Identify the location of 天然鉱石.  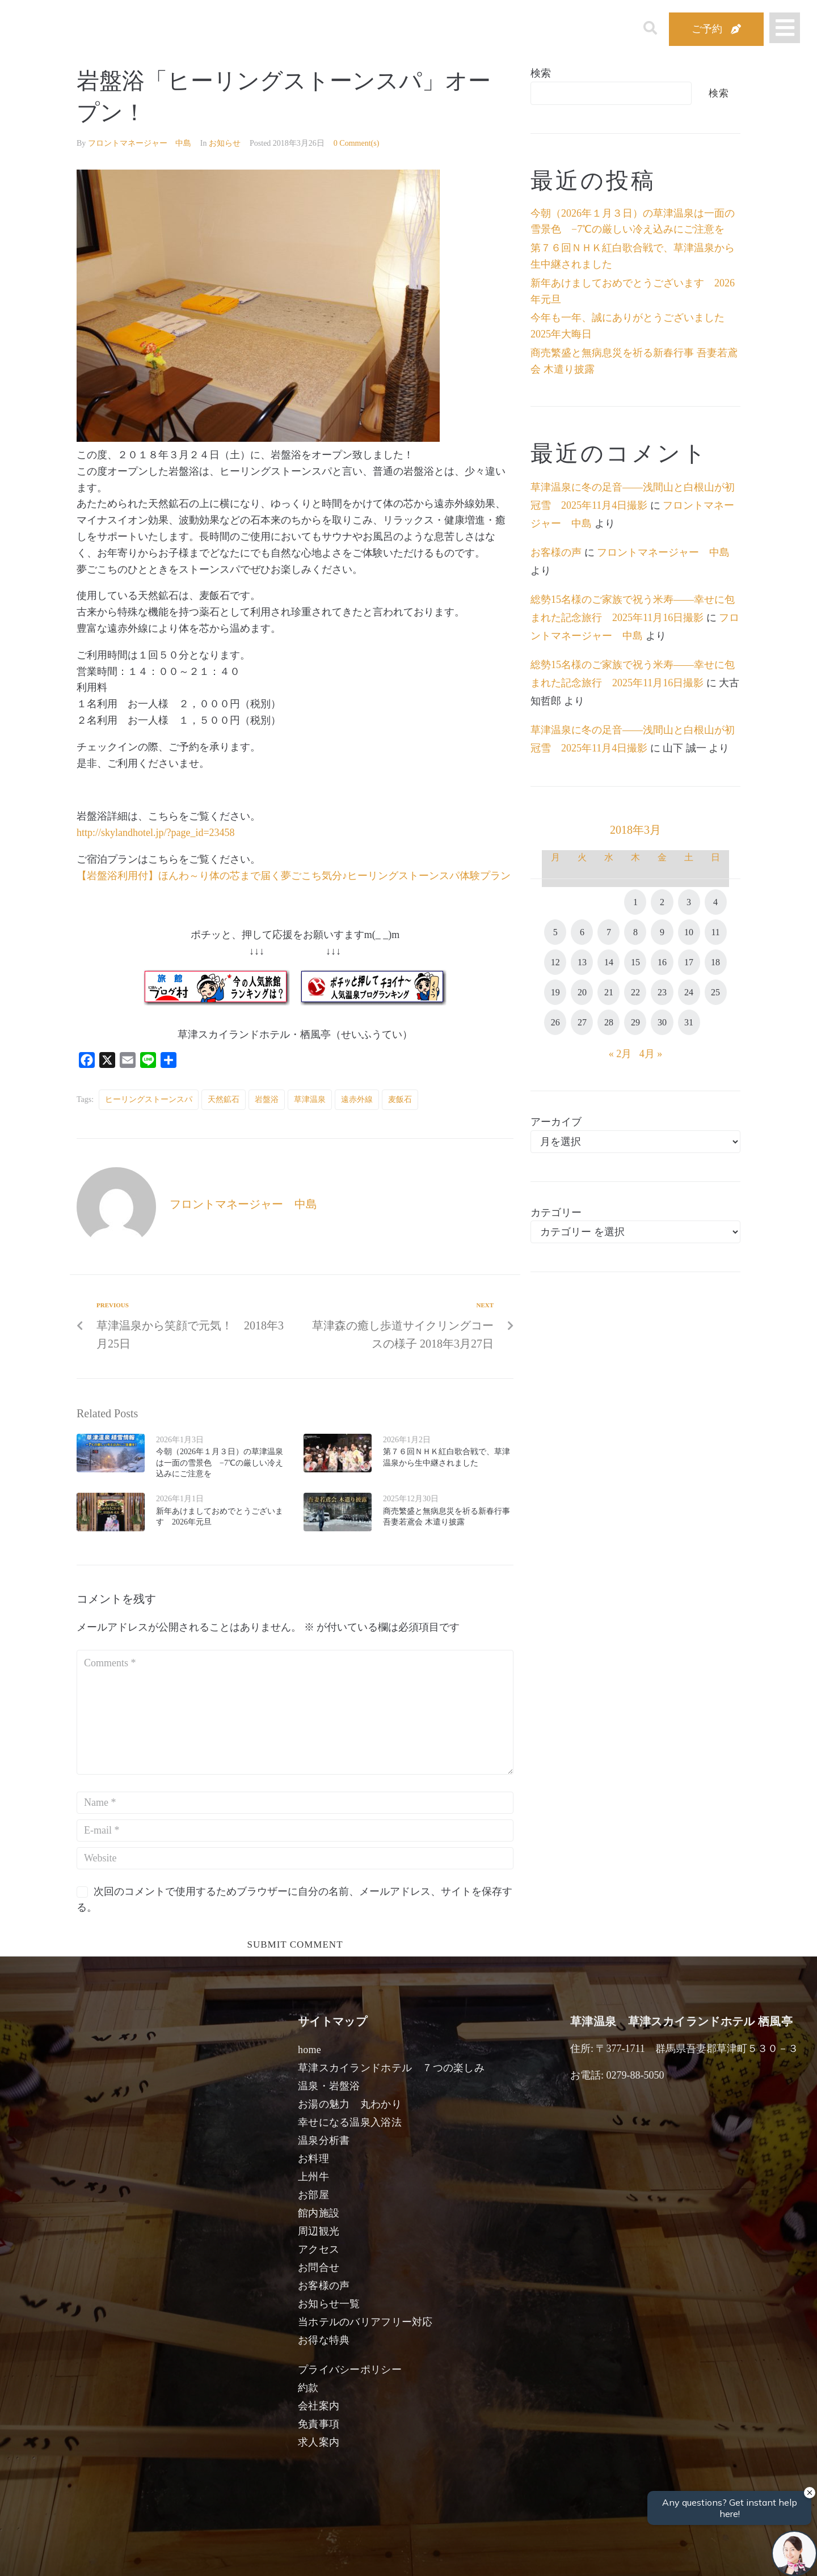
(223, 1099).